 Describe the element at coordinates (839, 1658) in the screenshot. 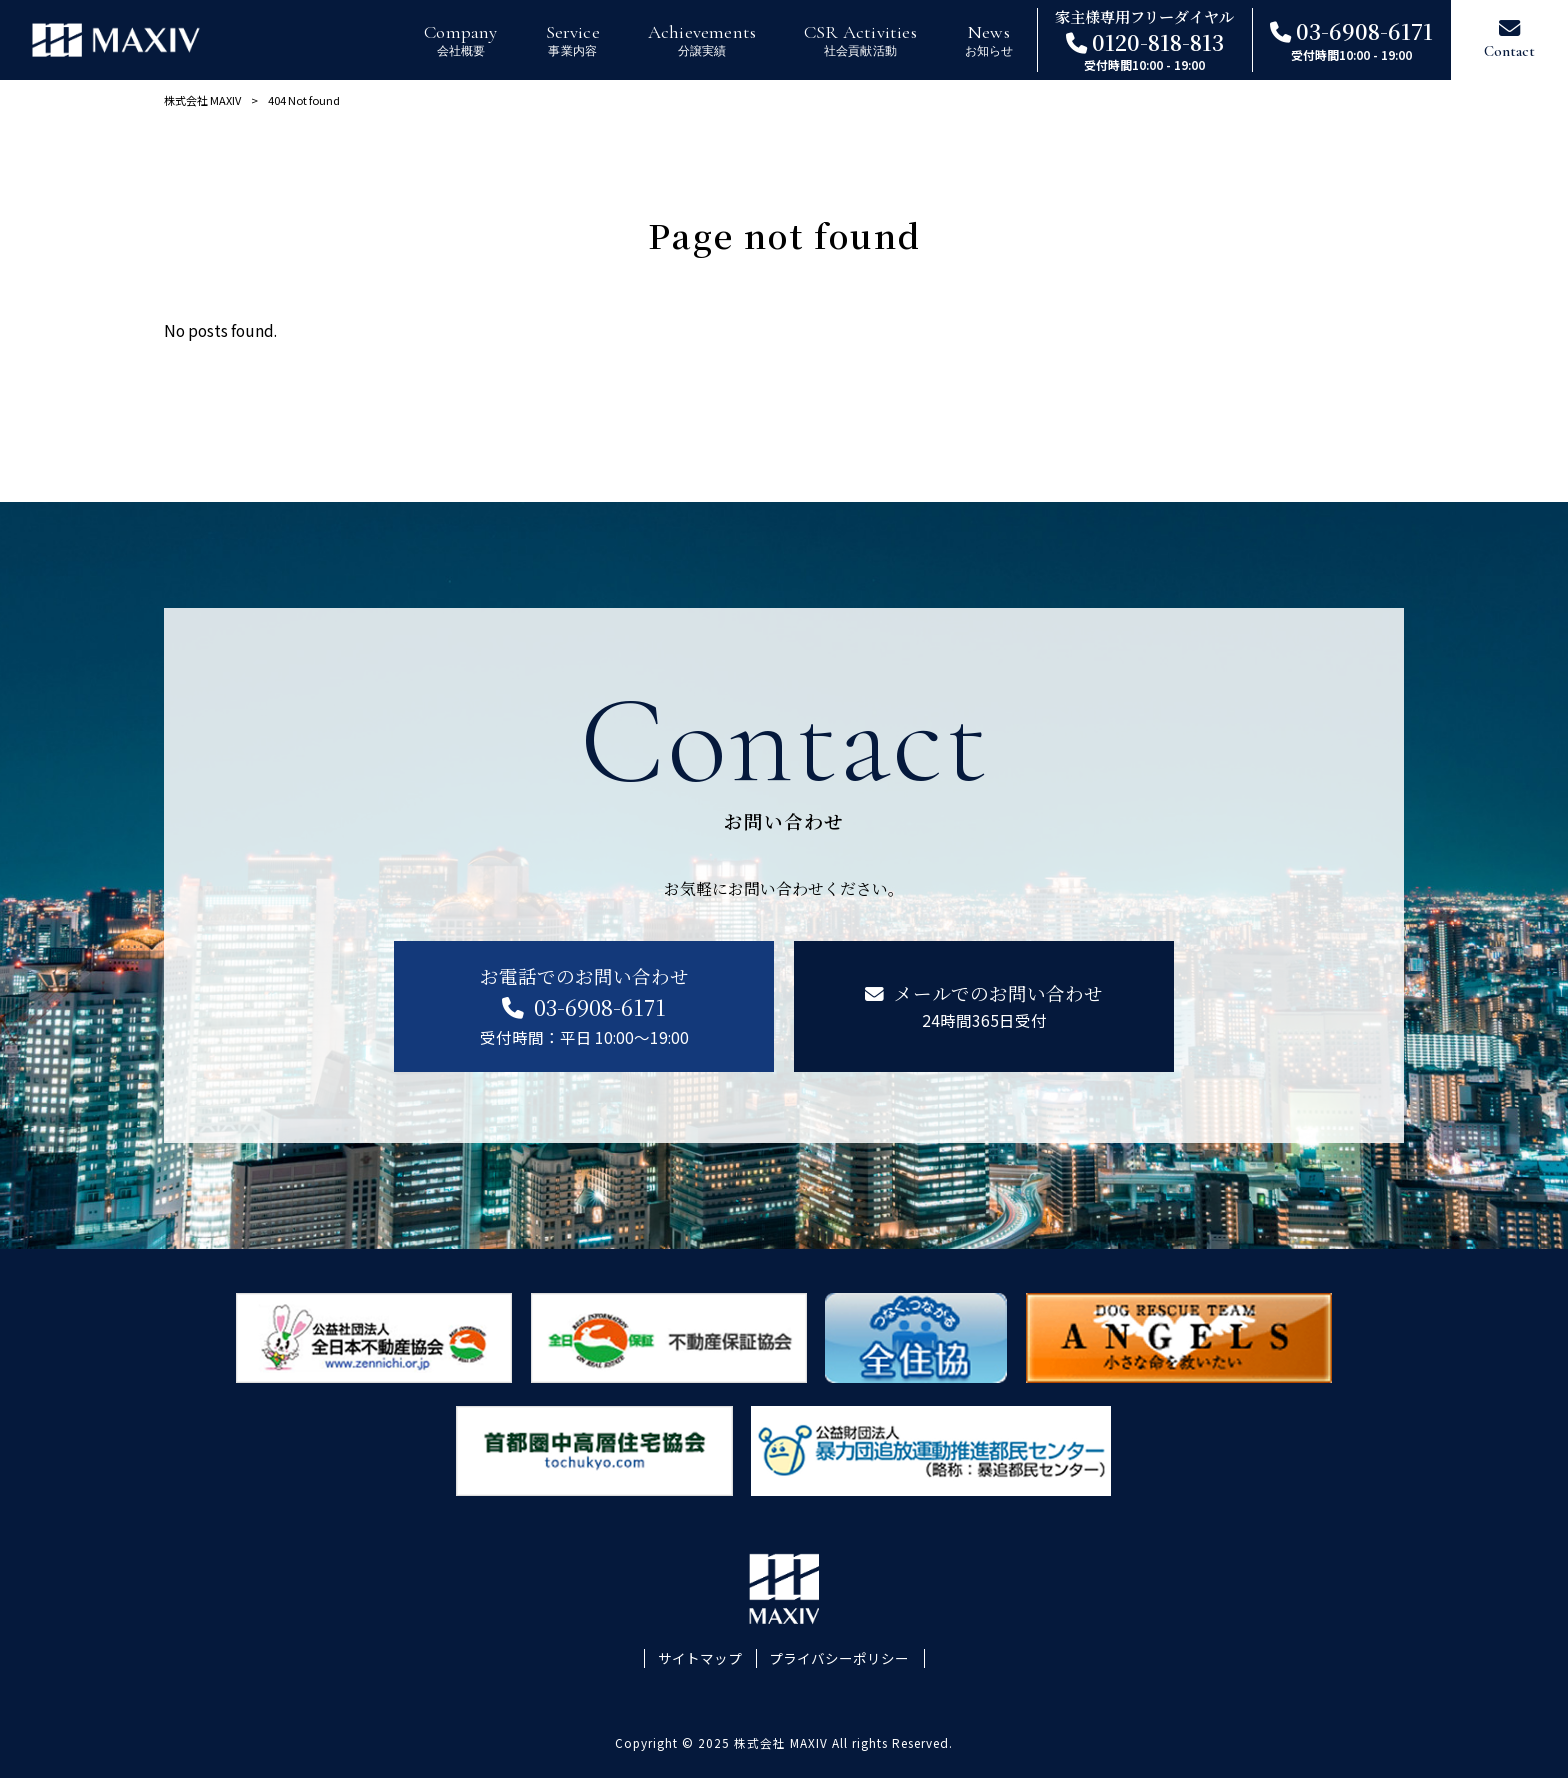

I see `プライバシーポリシー` at that location.